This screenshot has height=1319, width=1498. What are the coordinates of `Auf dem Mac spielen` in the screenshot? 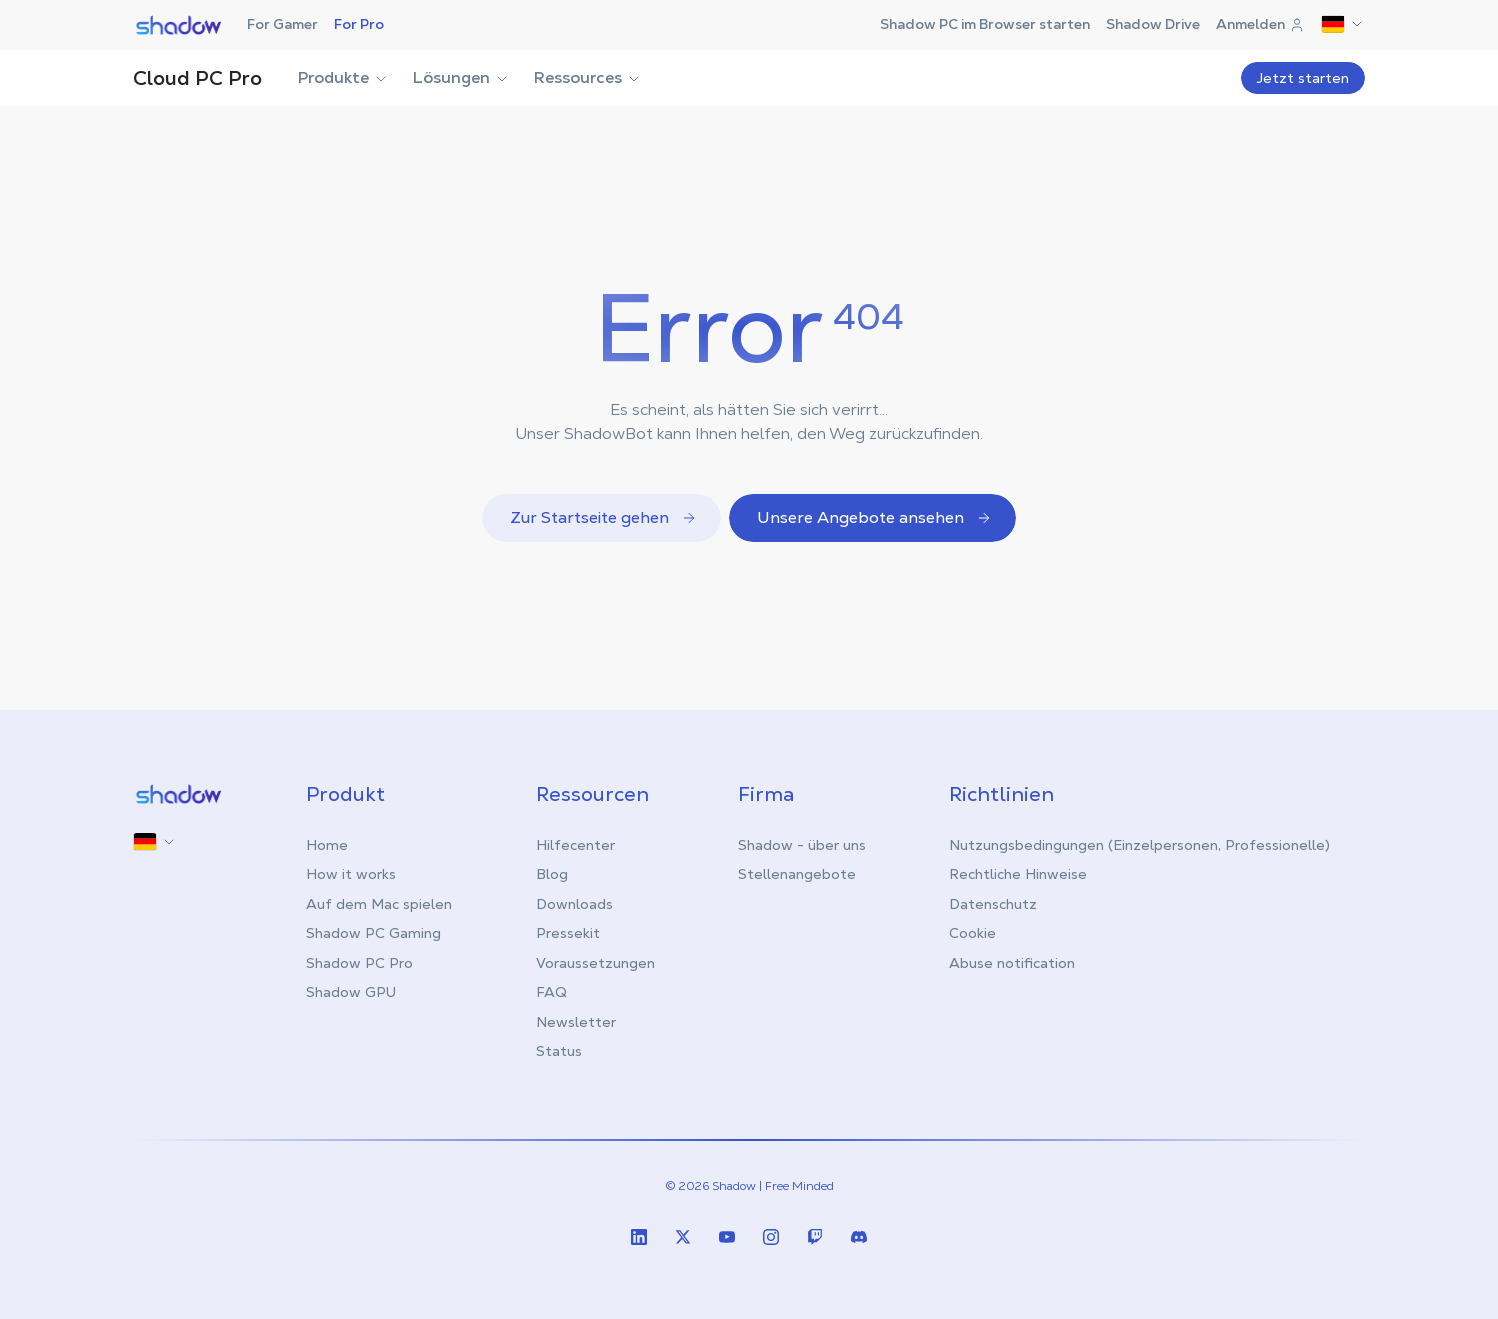 It's located at (379, 904).